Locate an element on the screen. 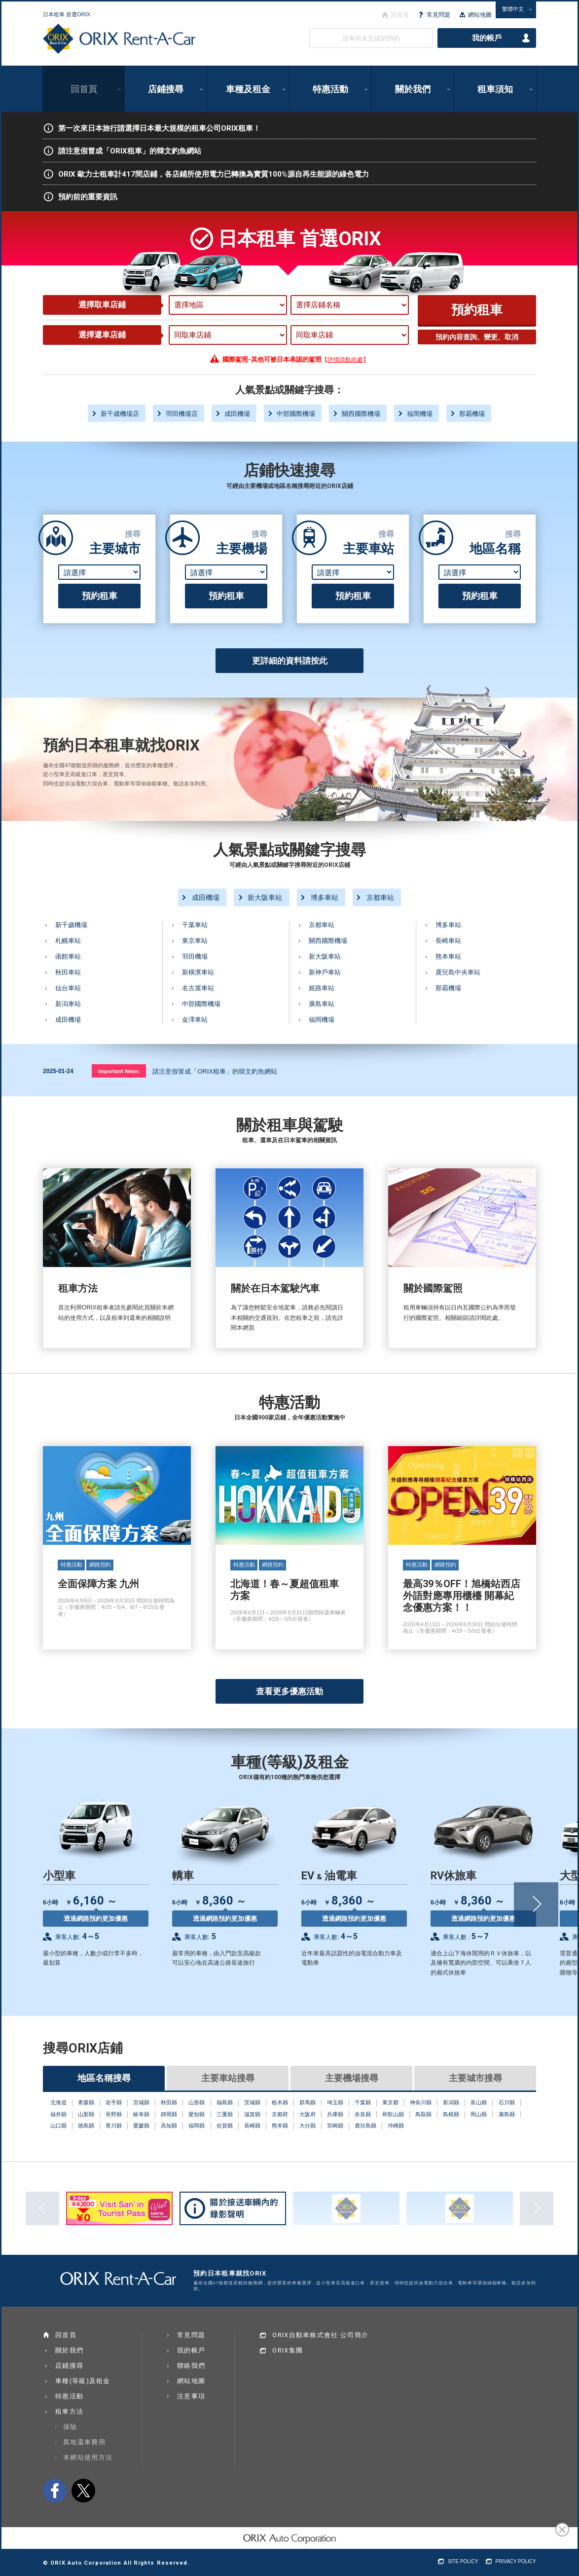 The image size is (579, 2576). 富山縣 is located at coordinates (478, 2102).